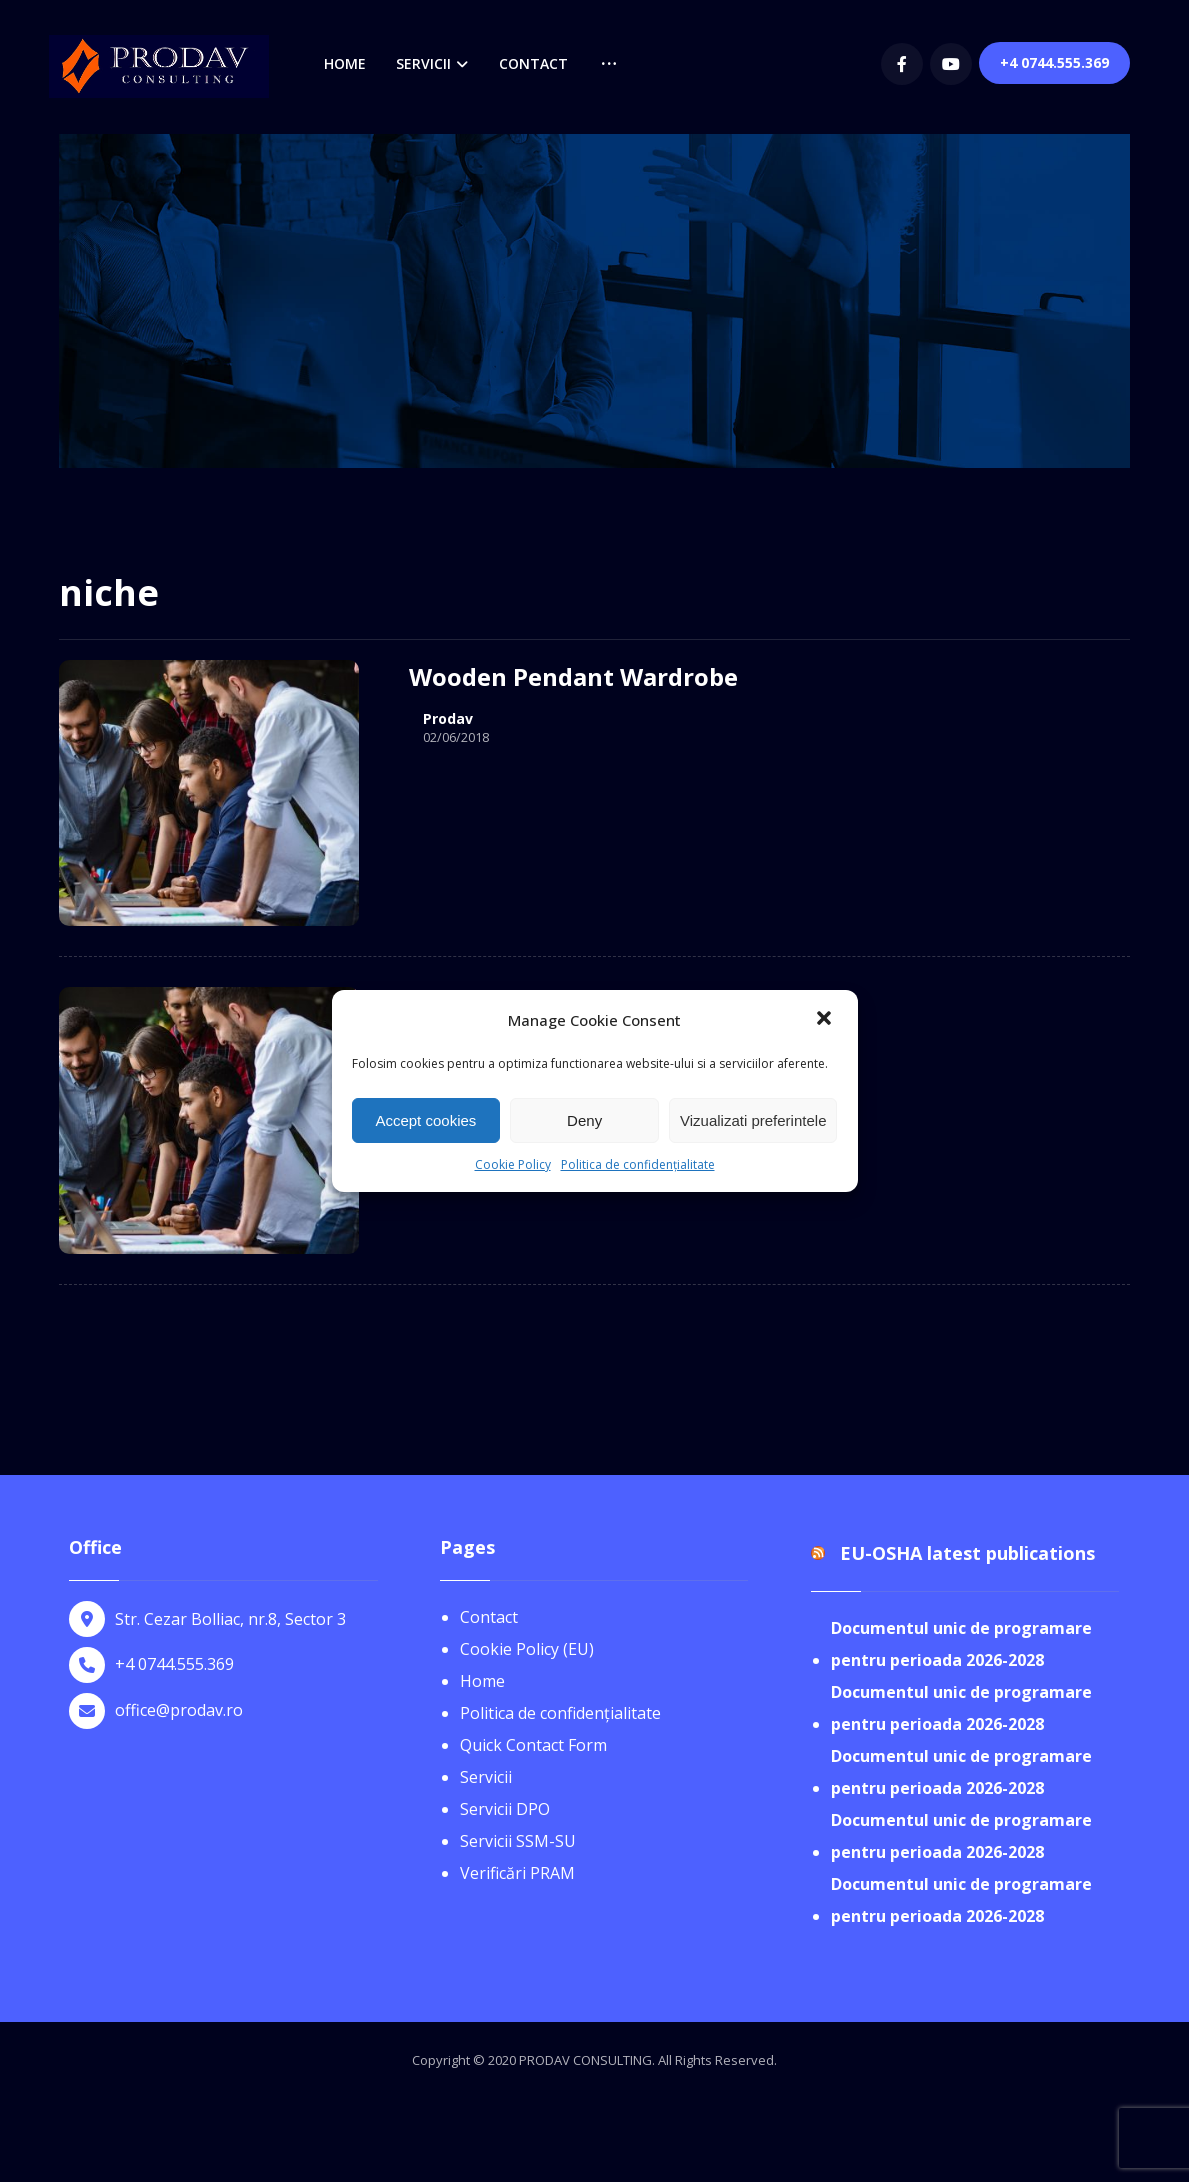 This screenshot has width=1189, height=2182. Describe the element at coordinates (527, 1649) in the screenshot. I see `Cookie Policy (EU)` at that location.